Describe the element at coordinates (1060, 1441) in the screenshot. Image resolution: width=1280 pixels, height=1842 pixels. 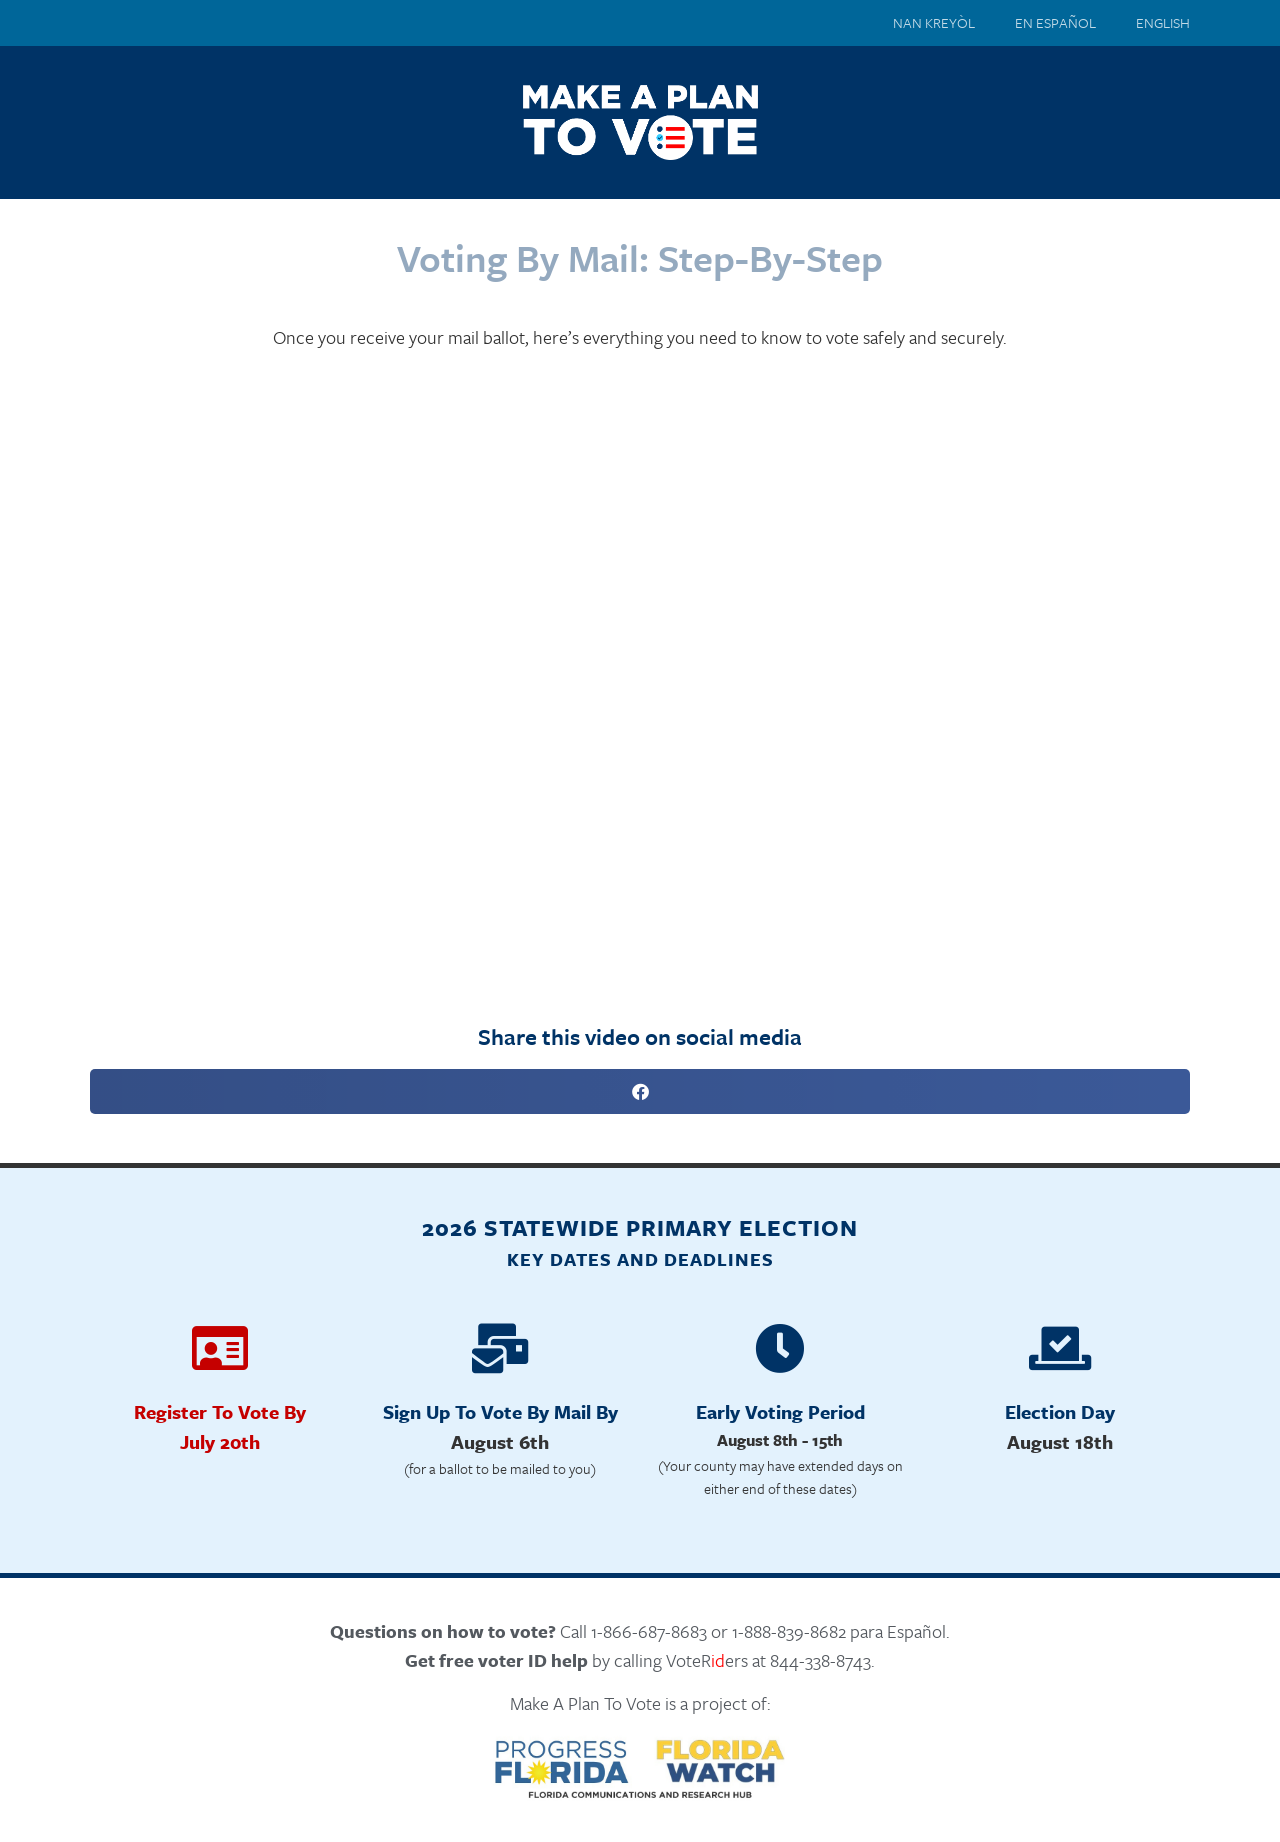
I see `August 18th` at that location.